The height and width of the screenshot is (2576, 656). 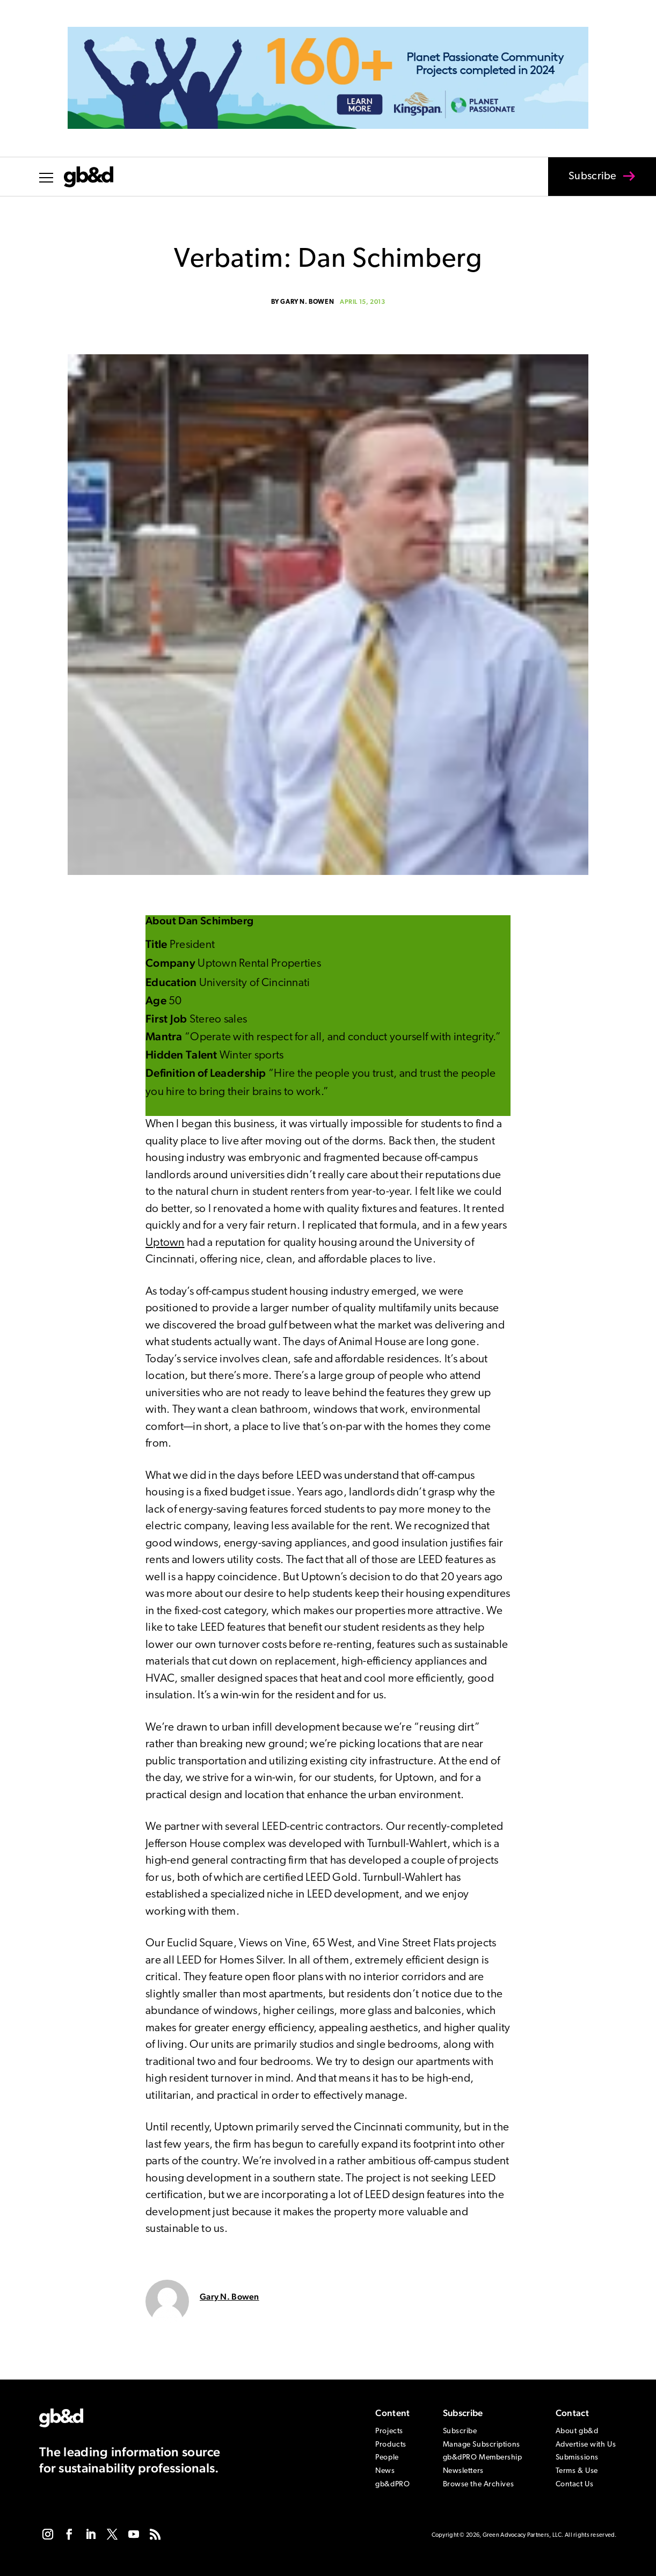 I want to click on Gary N. Bowen, so click(x=307, y=302).